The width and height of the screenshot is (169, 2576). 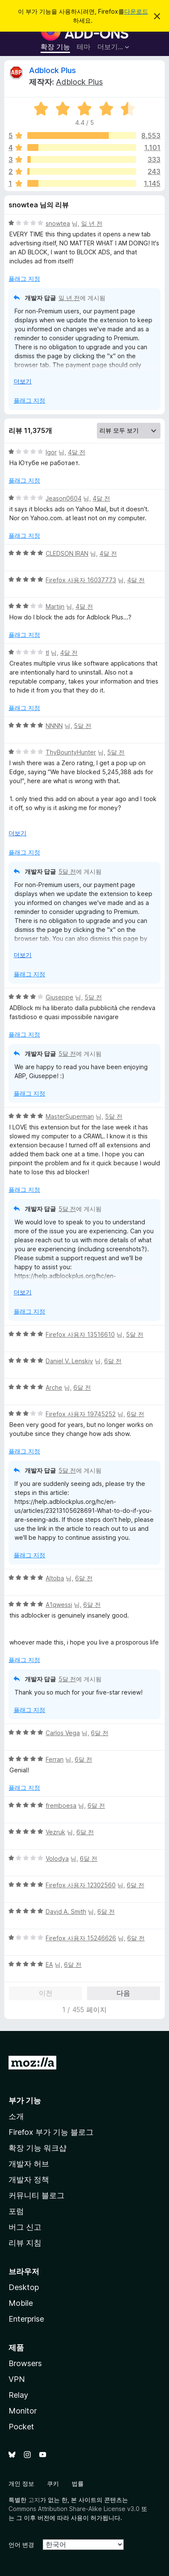 I want to click on Pocket, so click(x=21, y=2426).